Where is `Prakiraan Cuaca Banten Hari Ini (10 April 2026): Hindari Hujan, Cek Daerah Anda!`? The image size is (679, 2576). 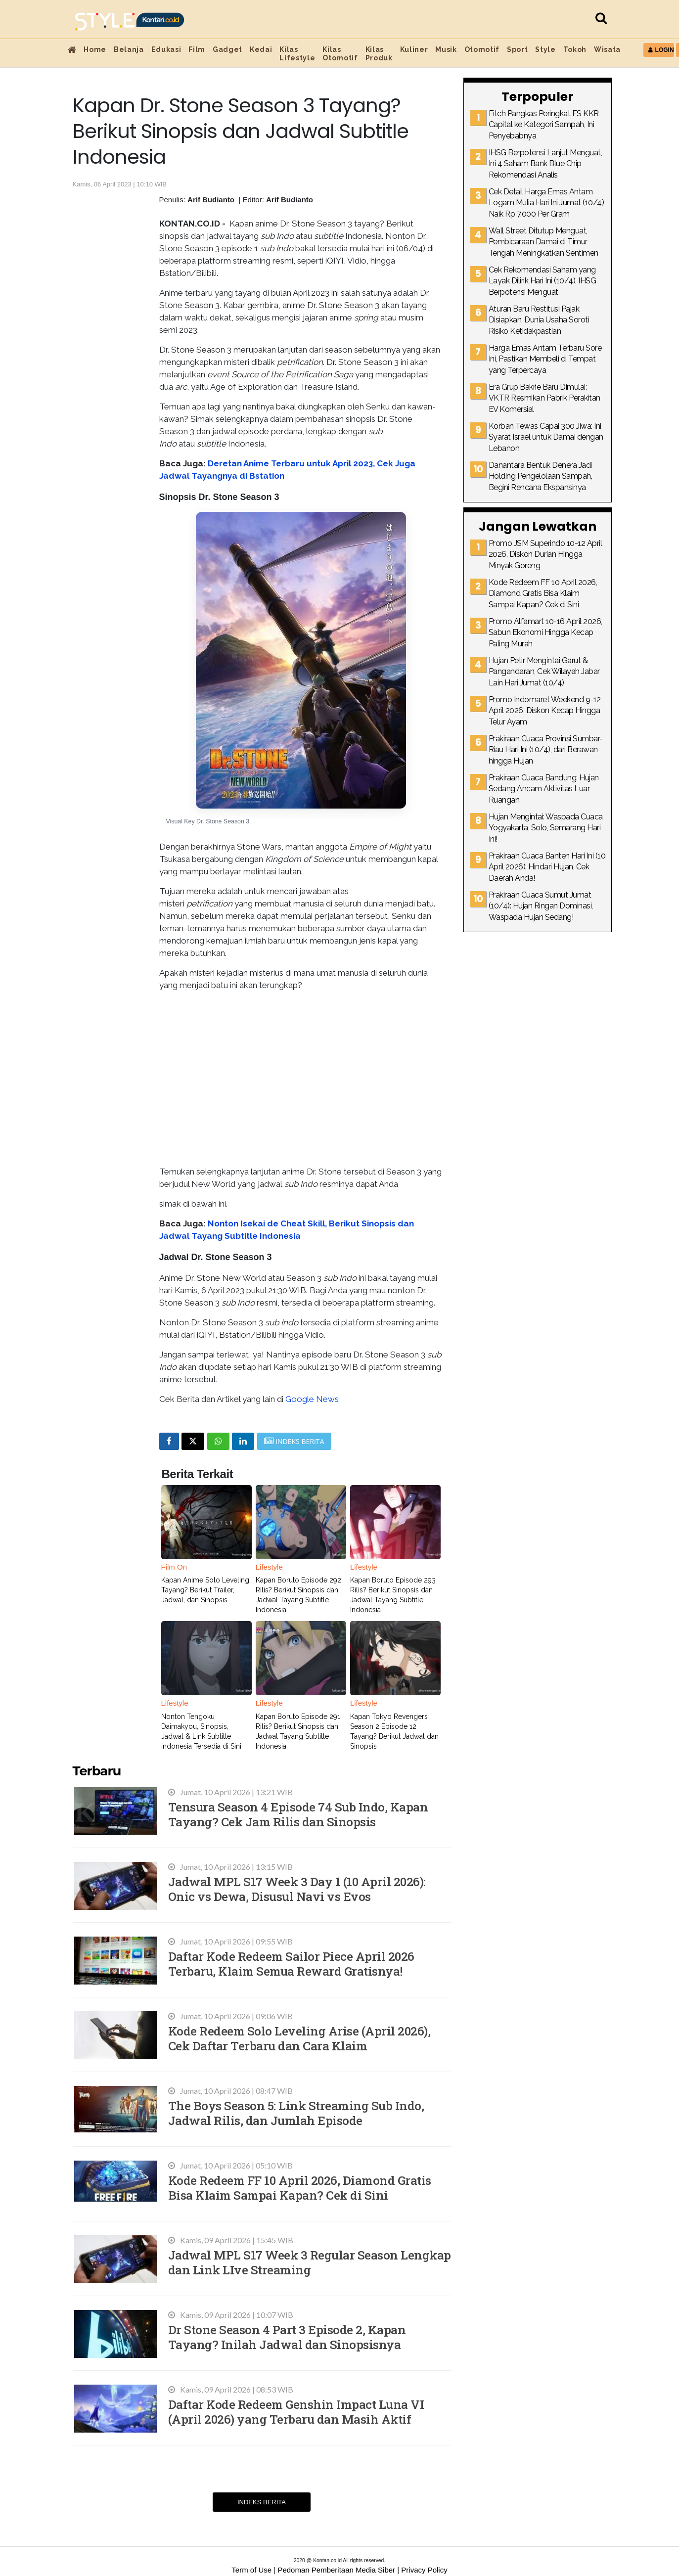
Prakiraan Cuaca Banten Hari Ini (10 April 2026): Hindari Hujan, Cek Daerah Anda! is located at coordinates (547, 867).